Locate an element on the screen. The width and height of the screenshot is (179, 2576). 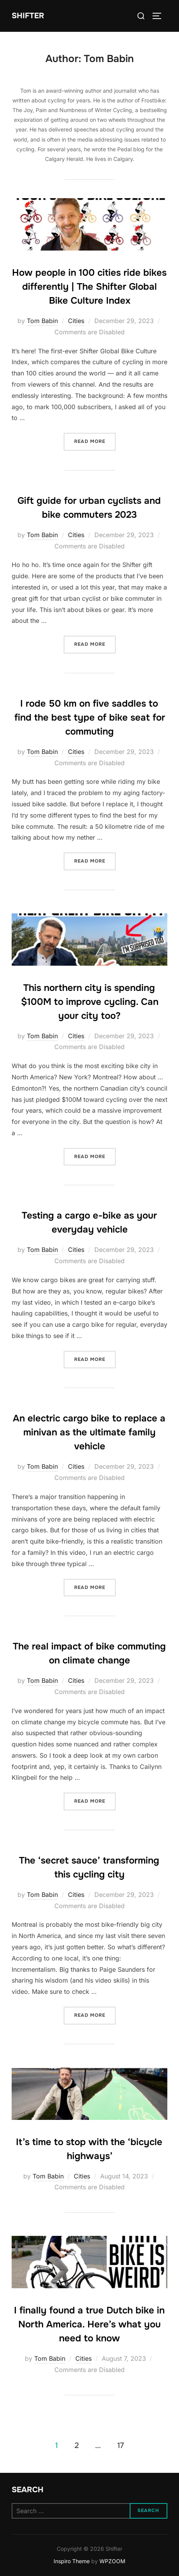
An electric cargo bike to replace a minivan as the ultimate family vehicle is located at coordinates (89, 1432).